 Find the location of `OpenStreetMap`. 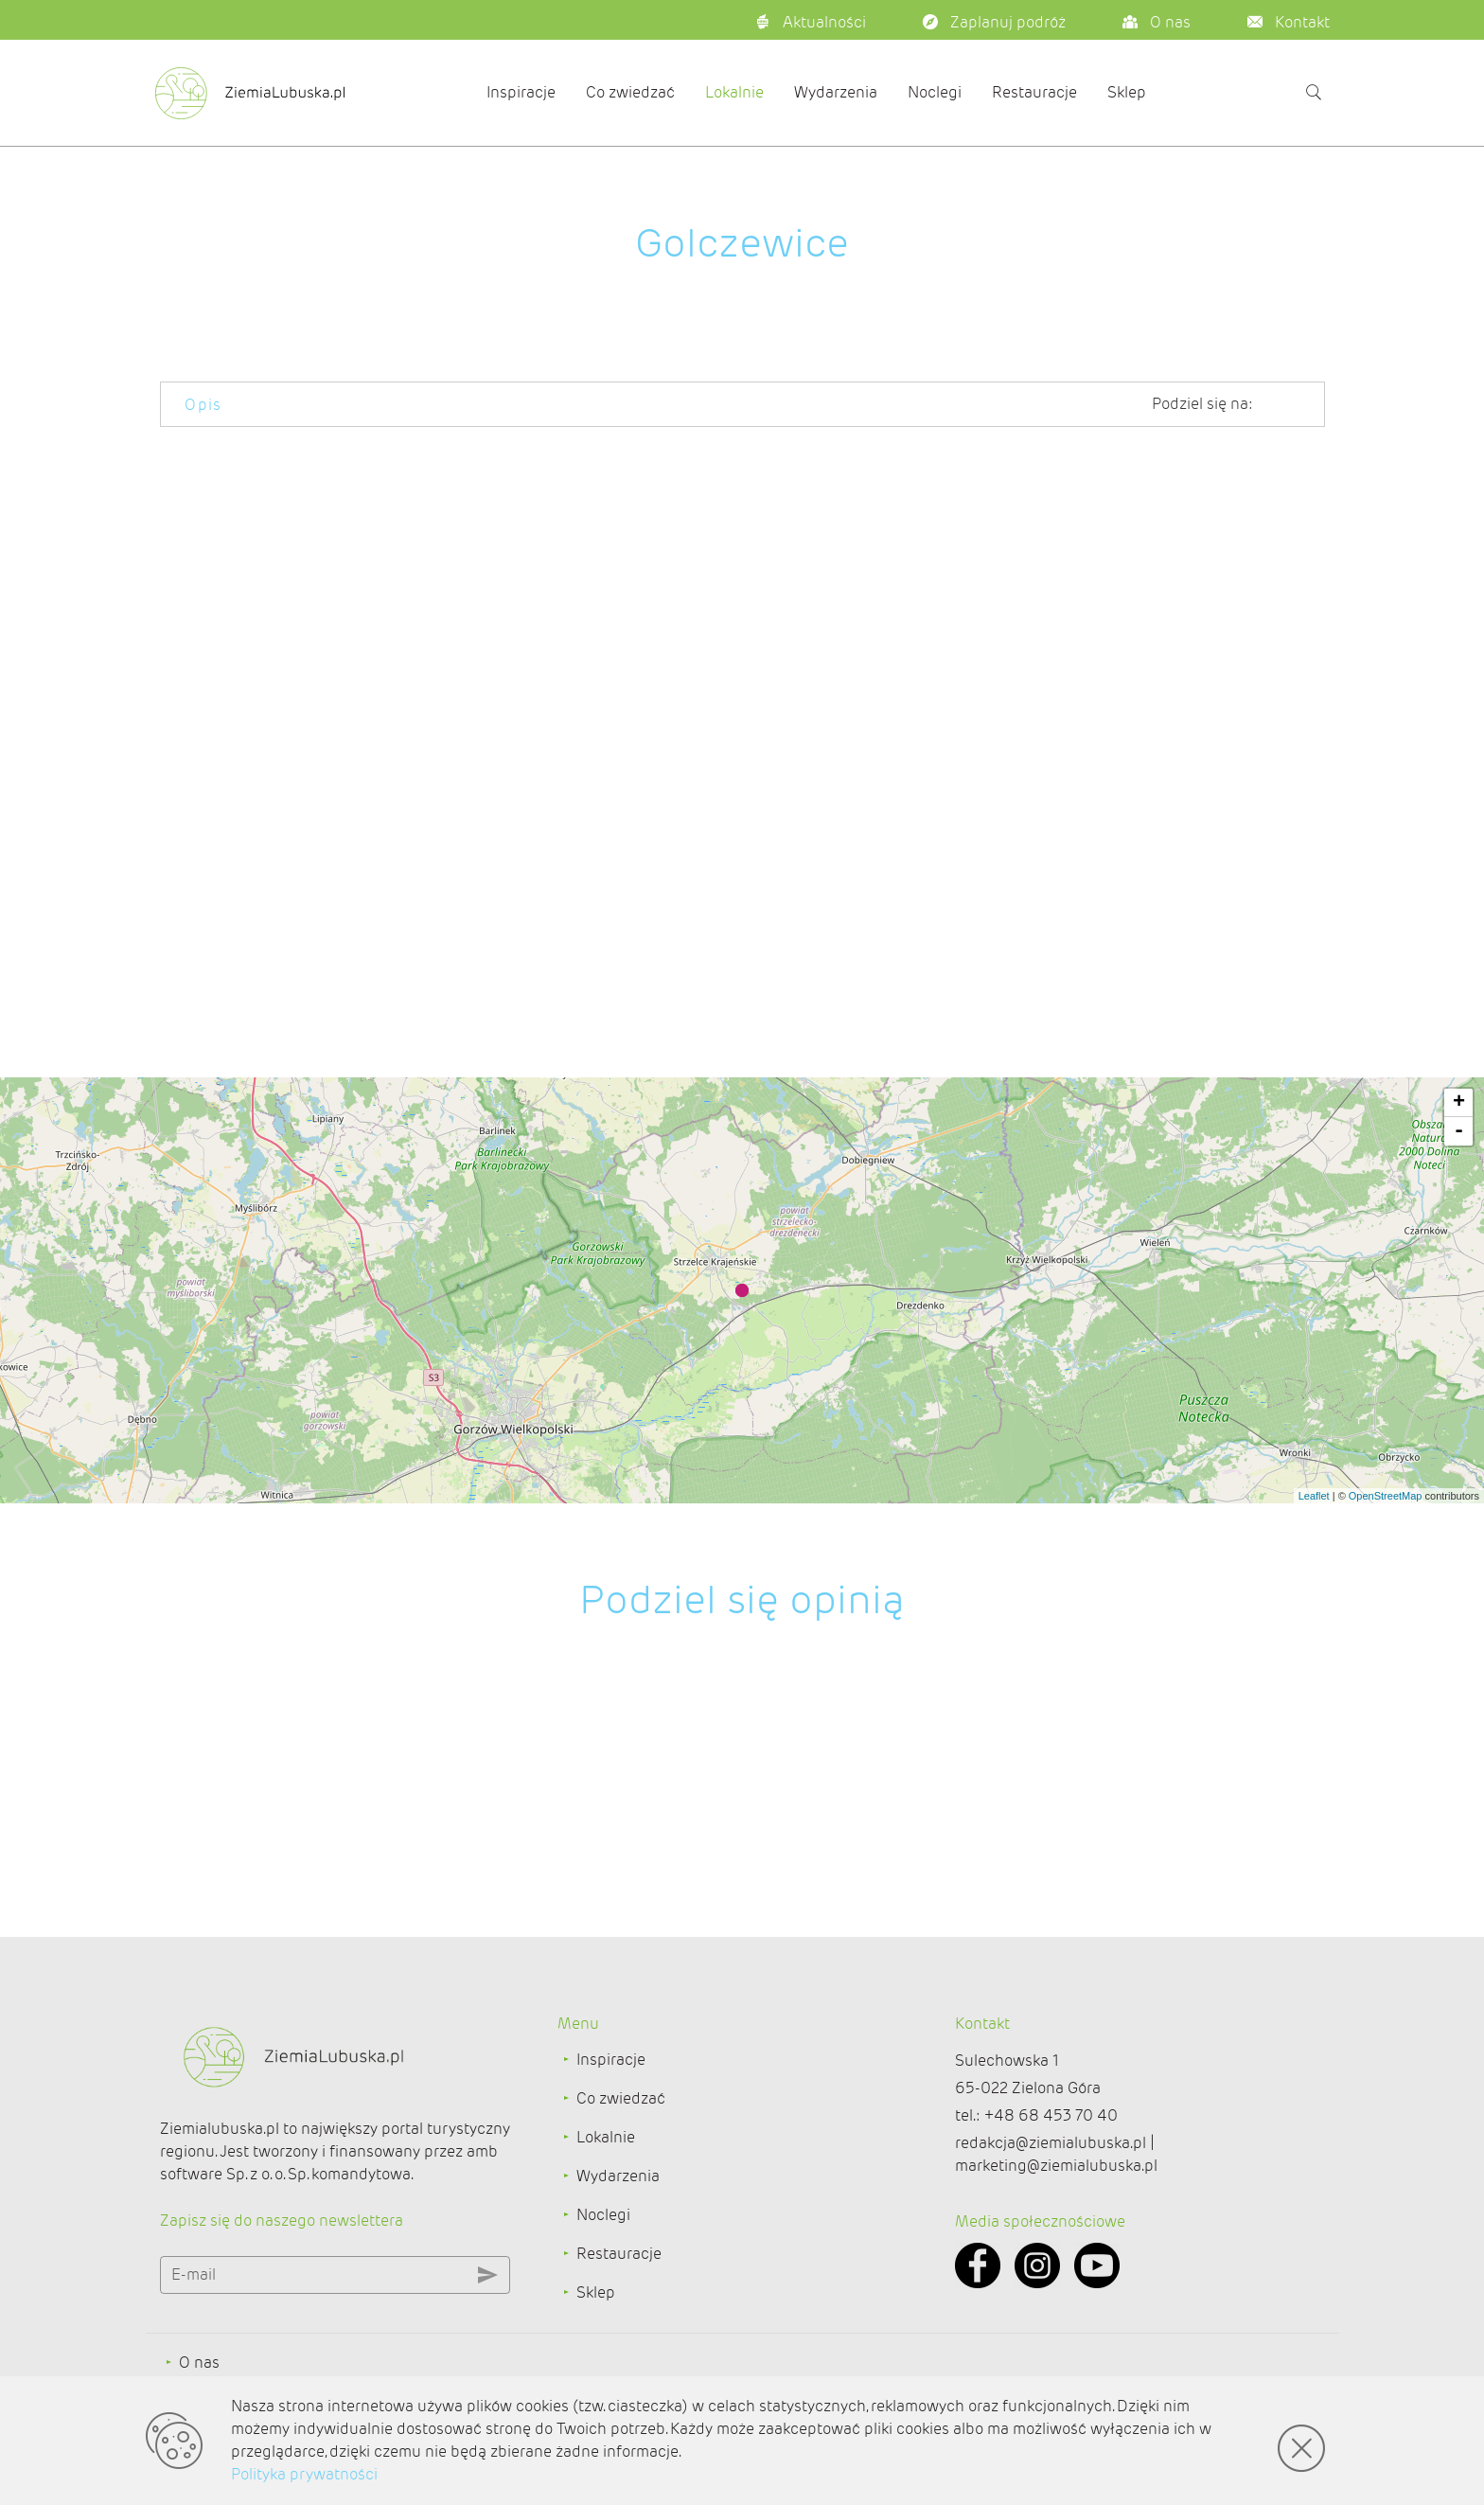

OpenStreetMap is located at coordinates (1385, 1495).